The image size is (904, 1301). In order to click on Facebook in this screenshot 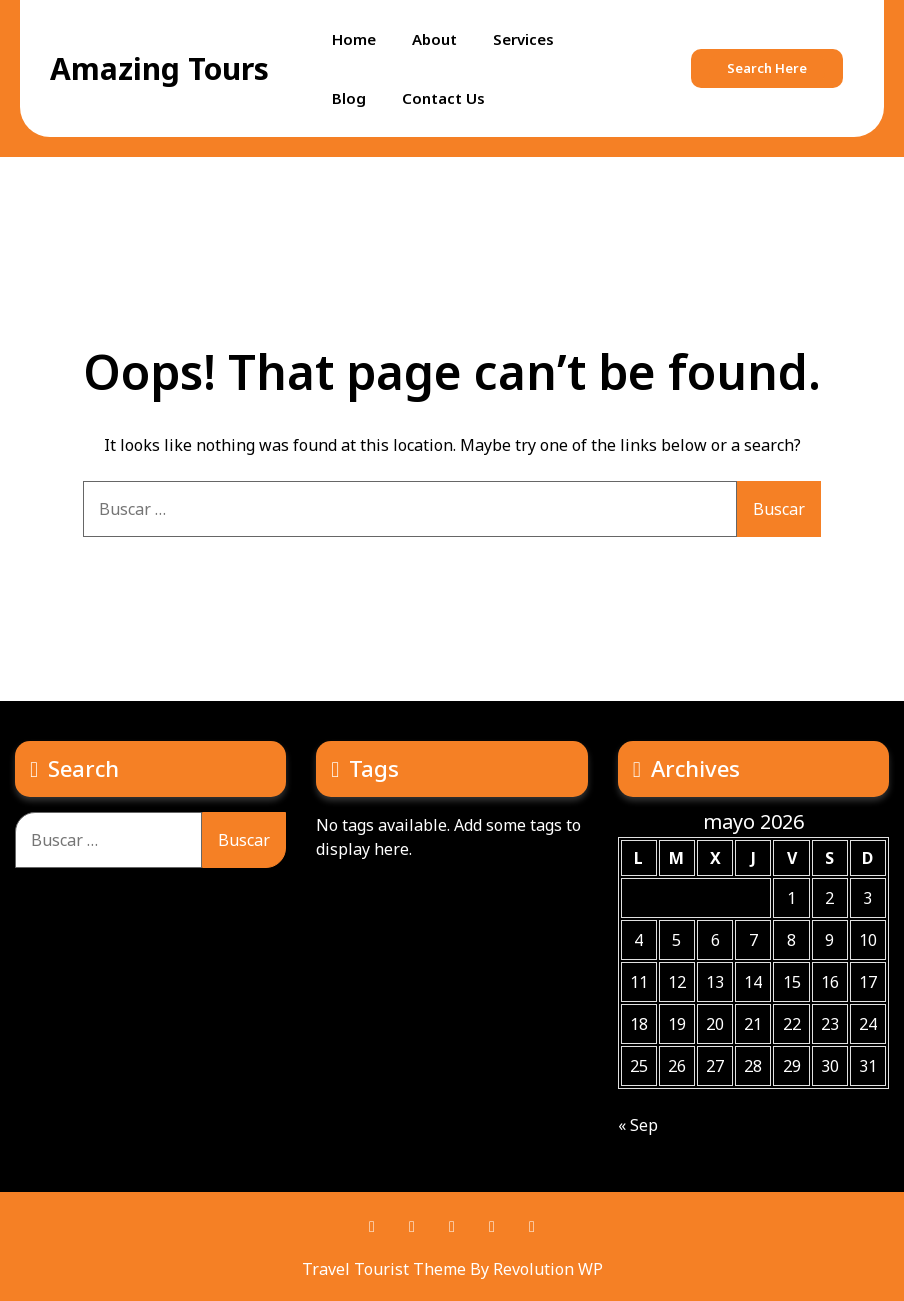, I will do `click(372, 1227)`.